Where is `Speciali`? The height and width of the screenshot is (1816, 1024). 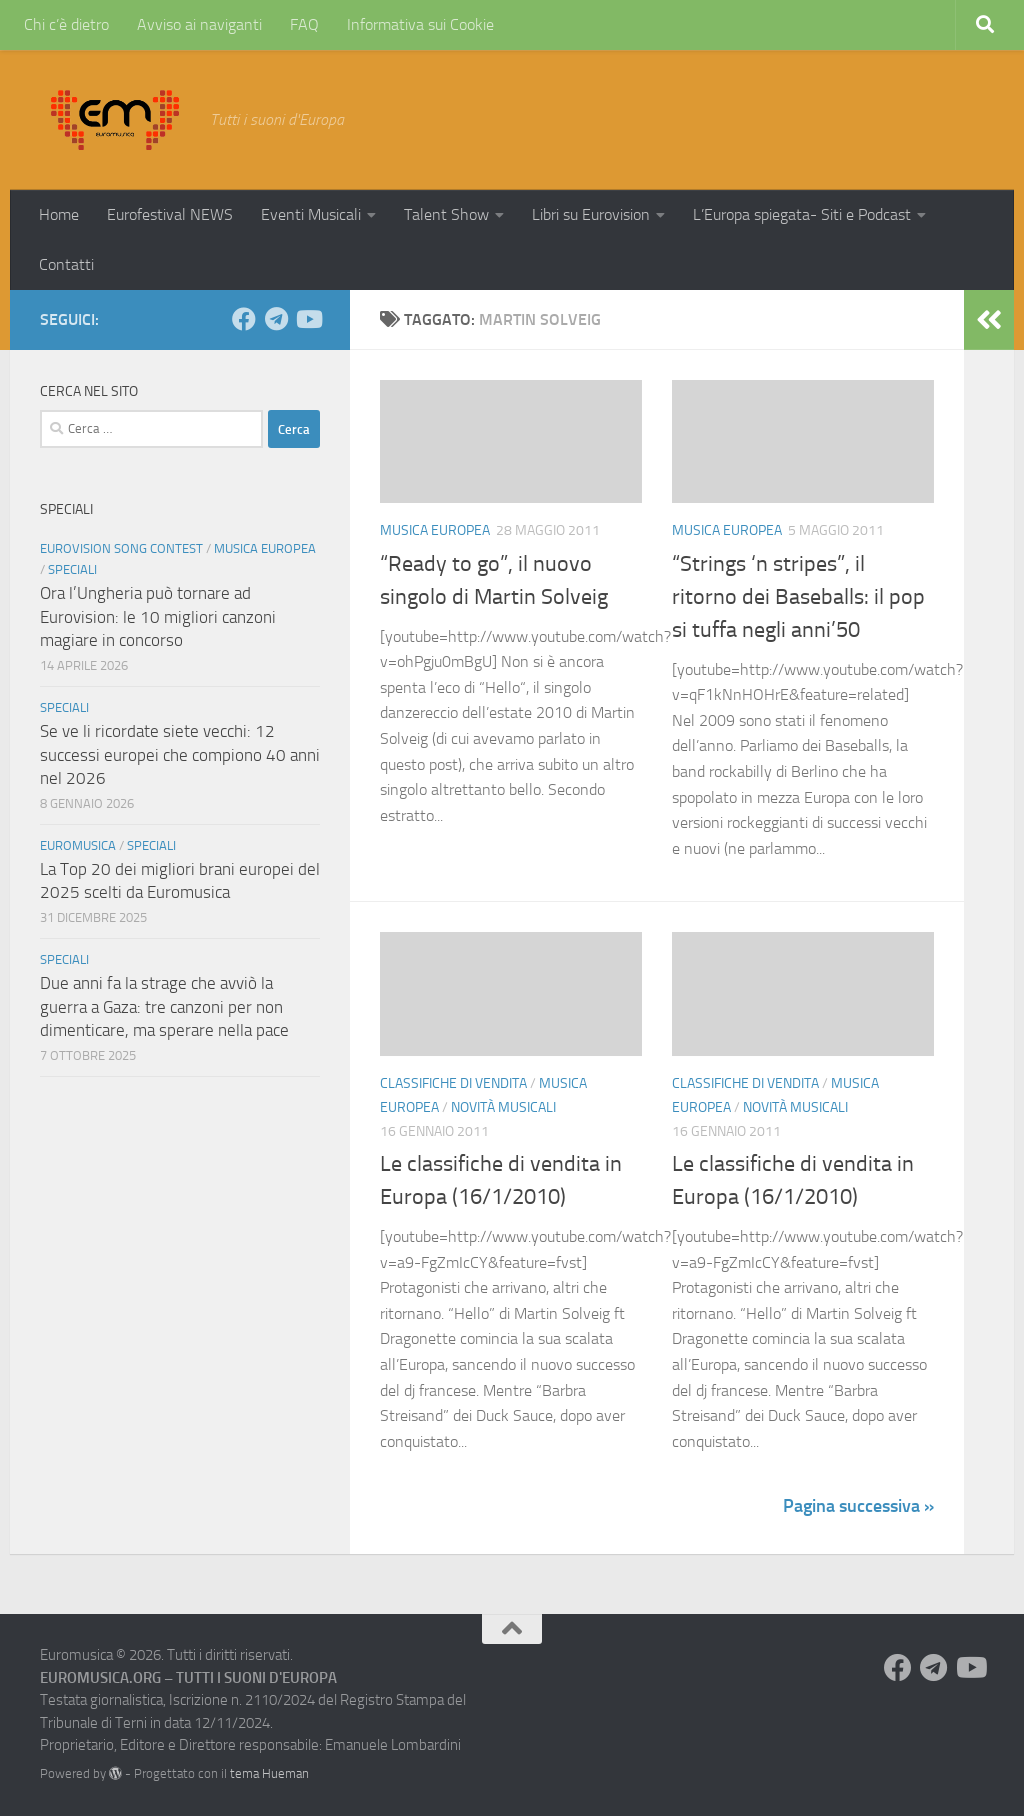
Speciali is located at coordinates (72, 569).